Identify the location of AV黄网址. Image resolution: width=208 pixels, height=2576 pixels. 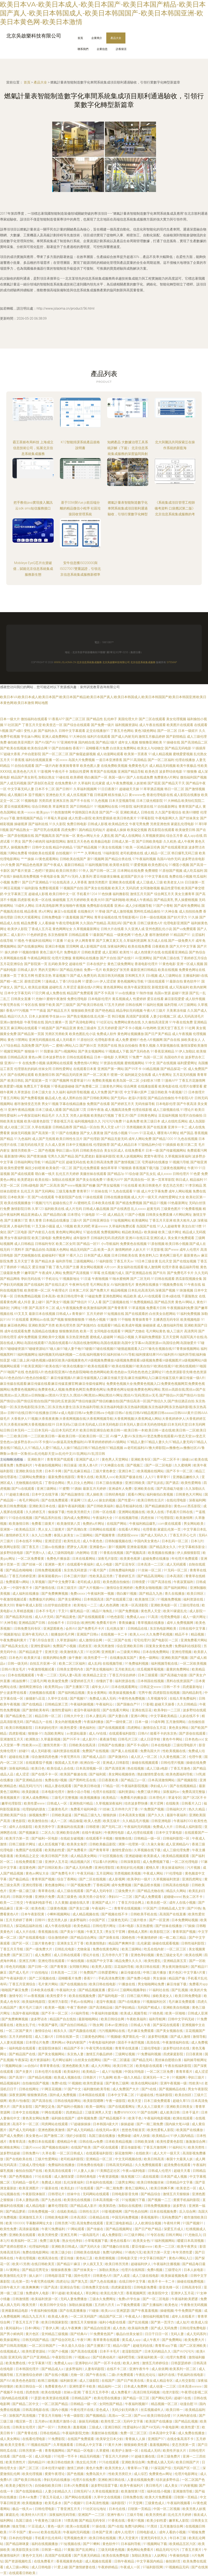
(13, 2270).